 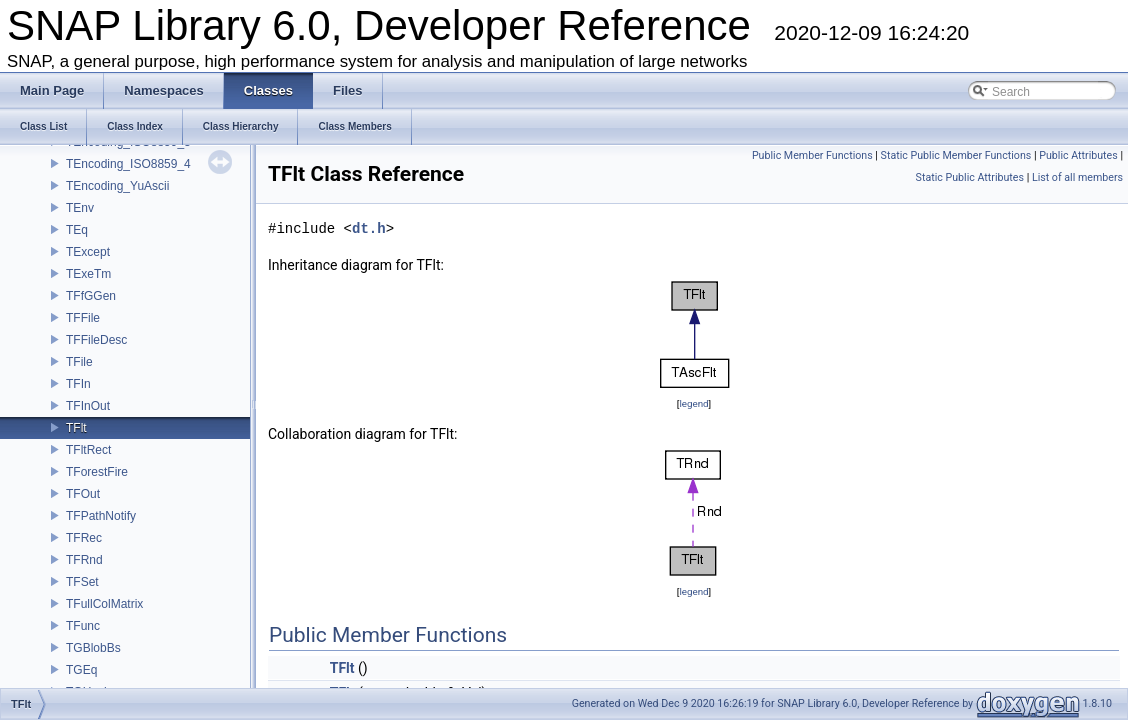 What do you see at coordinates (83, 626) in the screenshot?
I see `TFunc` at bounding box center [83, 626].